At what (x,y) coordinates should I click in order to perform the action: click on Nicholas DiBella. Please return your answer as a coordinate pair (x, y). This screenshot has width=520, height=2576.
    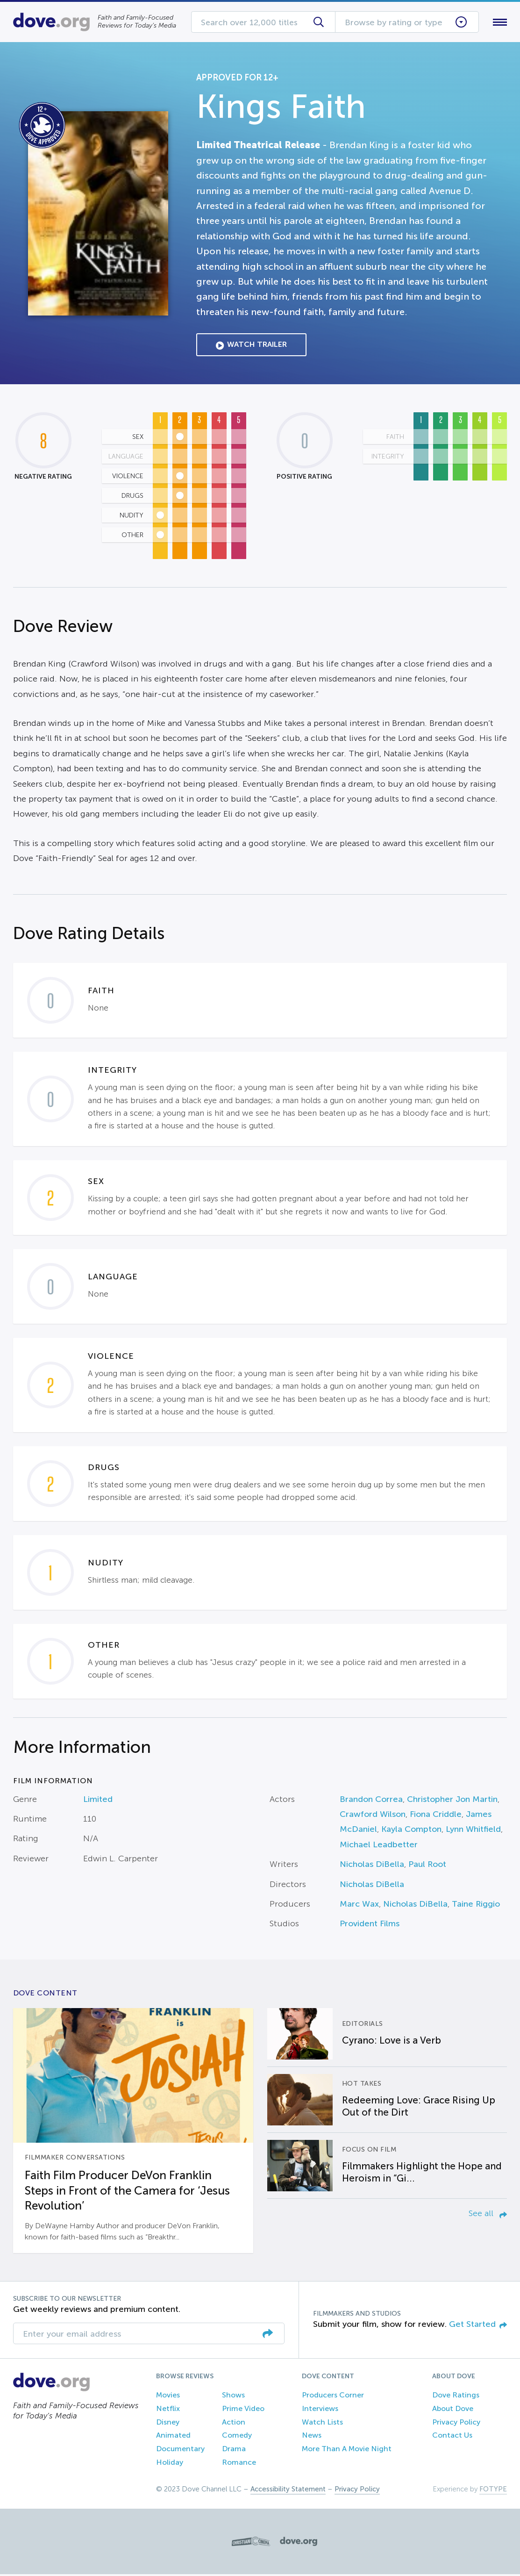
    Looking at the image, I should click on (372, 1866).